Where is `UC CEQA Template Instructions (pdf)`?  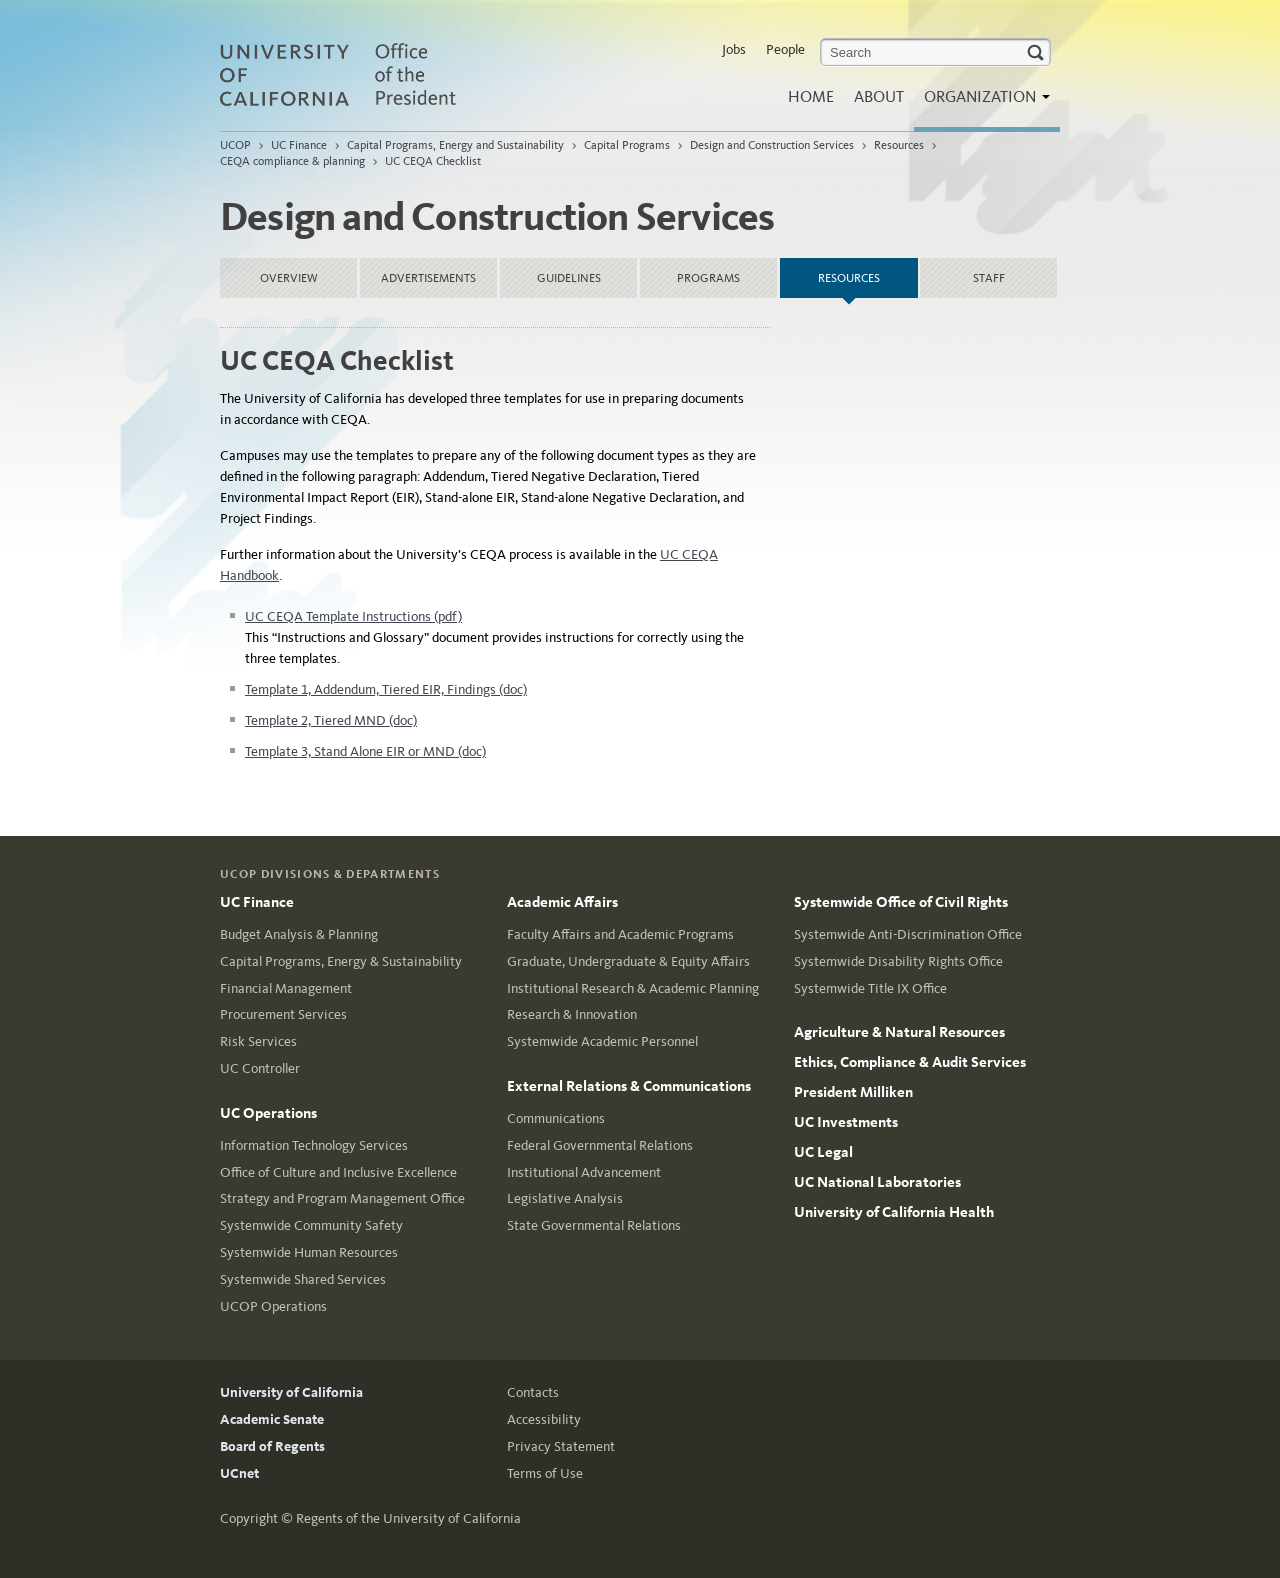
UC CEQA Template Instructions (pdf) is located at coordinates (353, 616).